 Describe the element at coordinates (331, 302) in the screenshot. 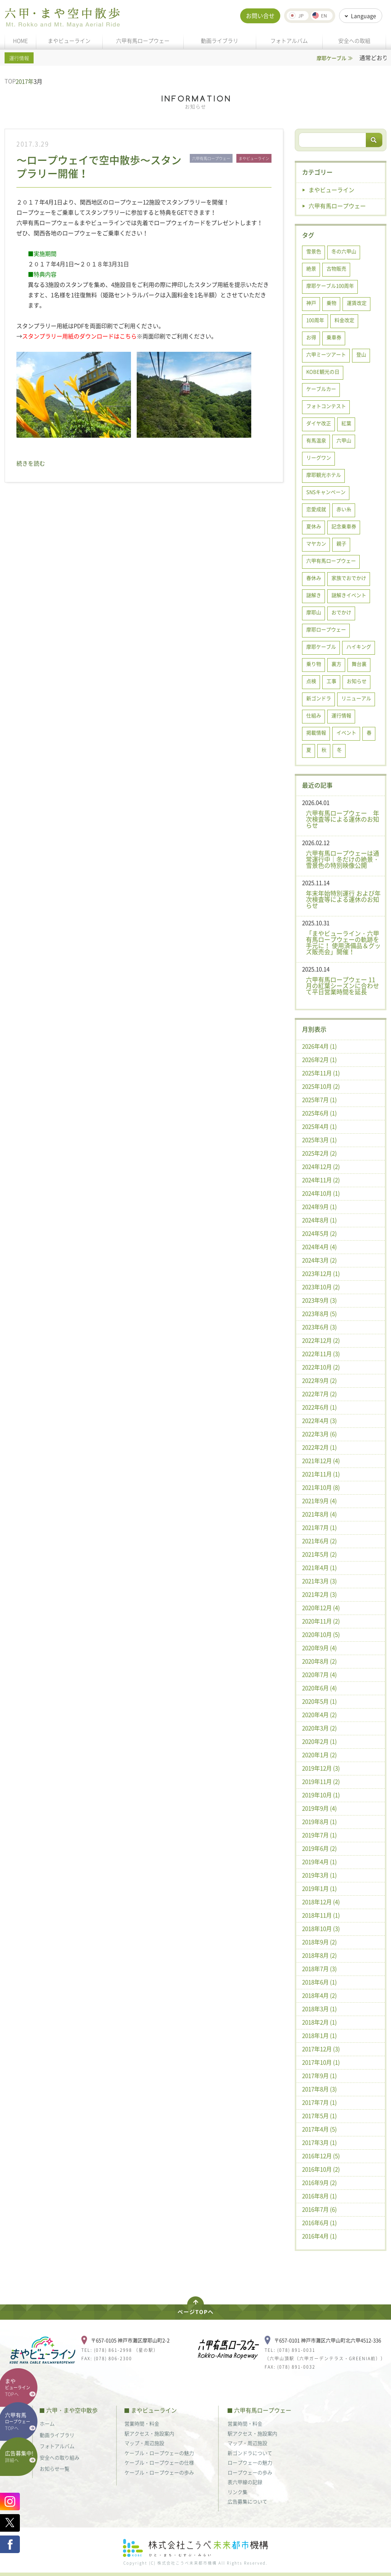

I see `乗物` at that location.